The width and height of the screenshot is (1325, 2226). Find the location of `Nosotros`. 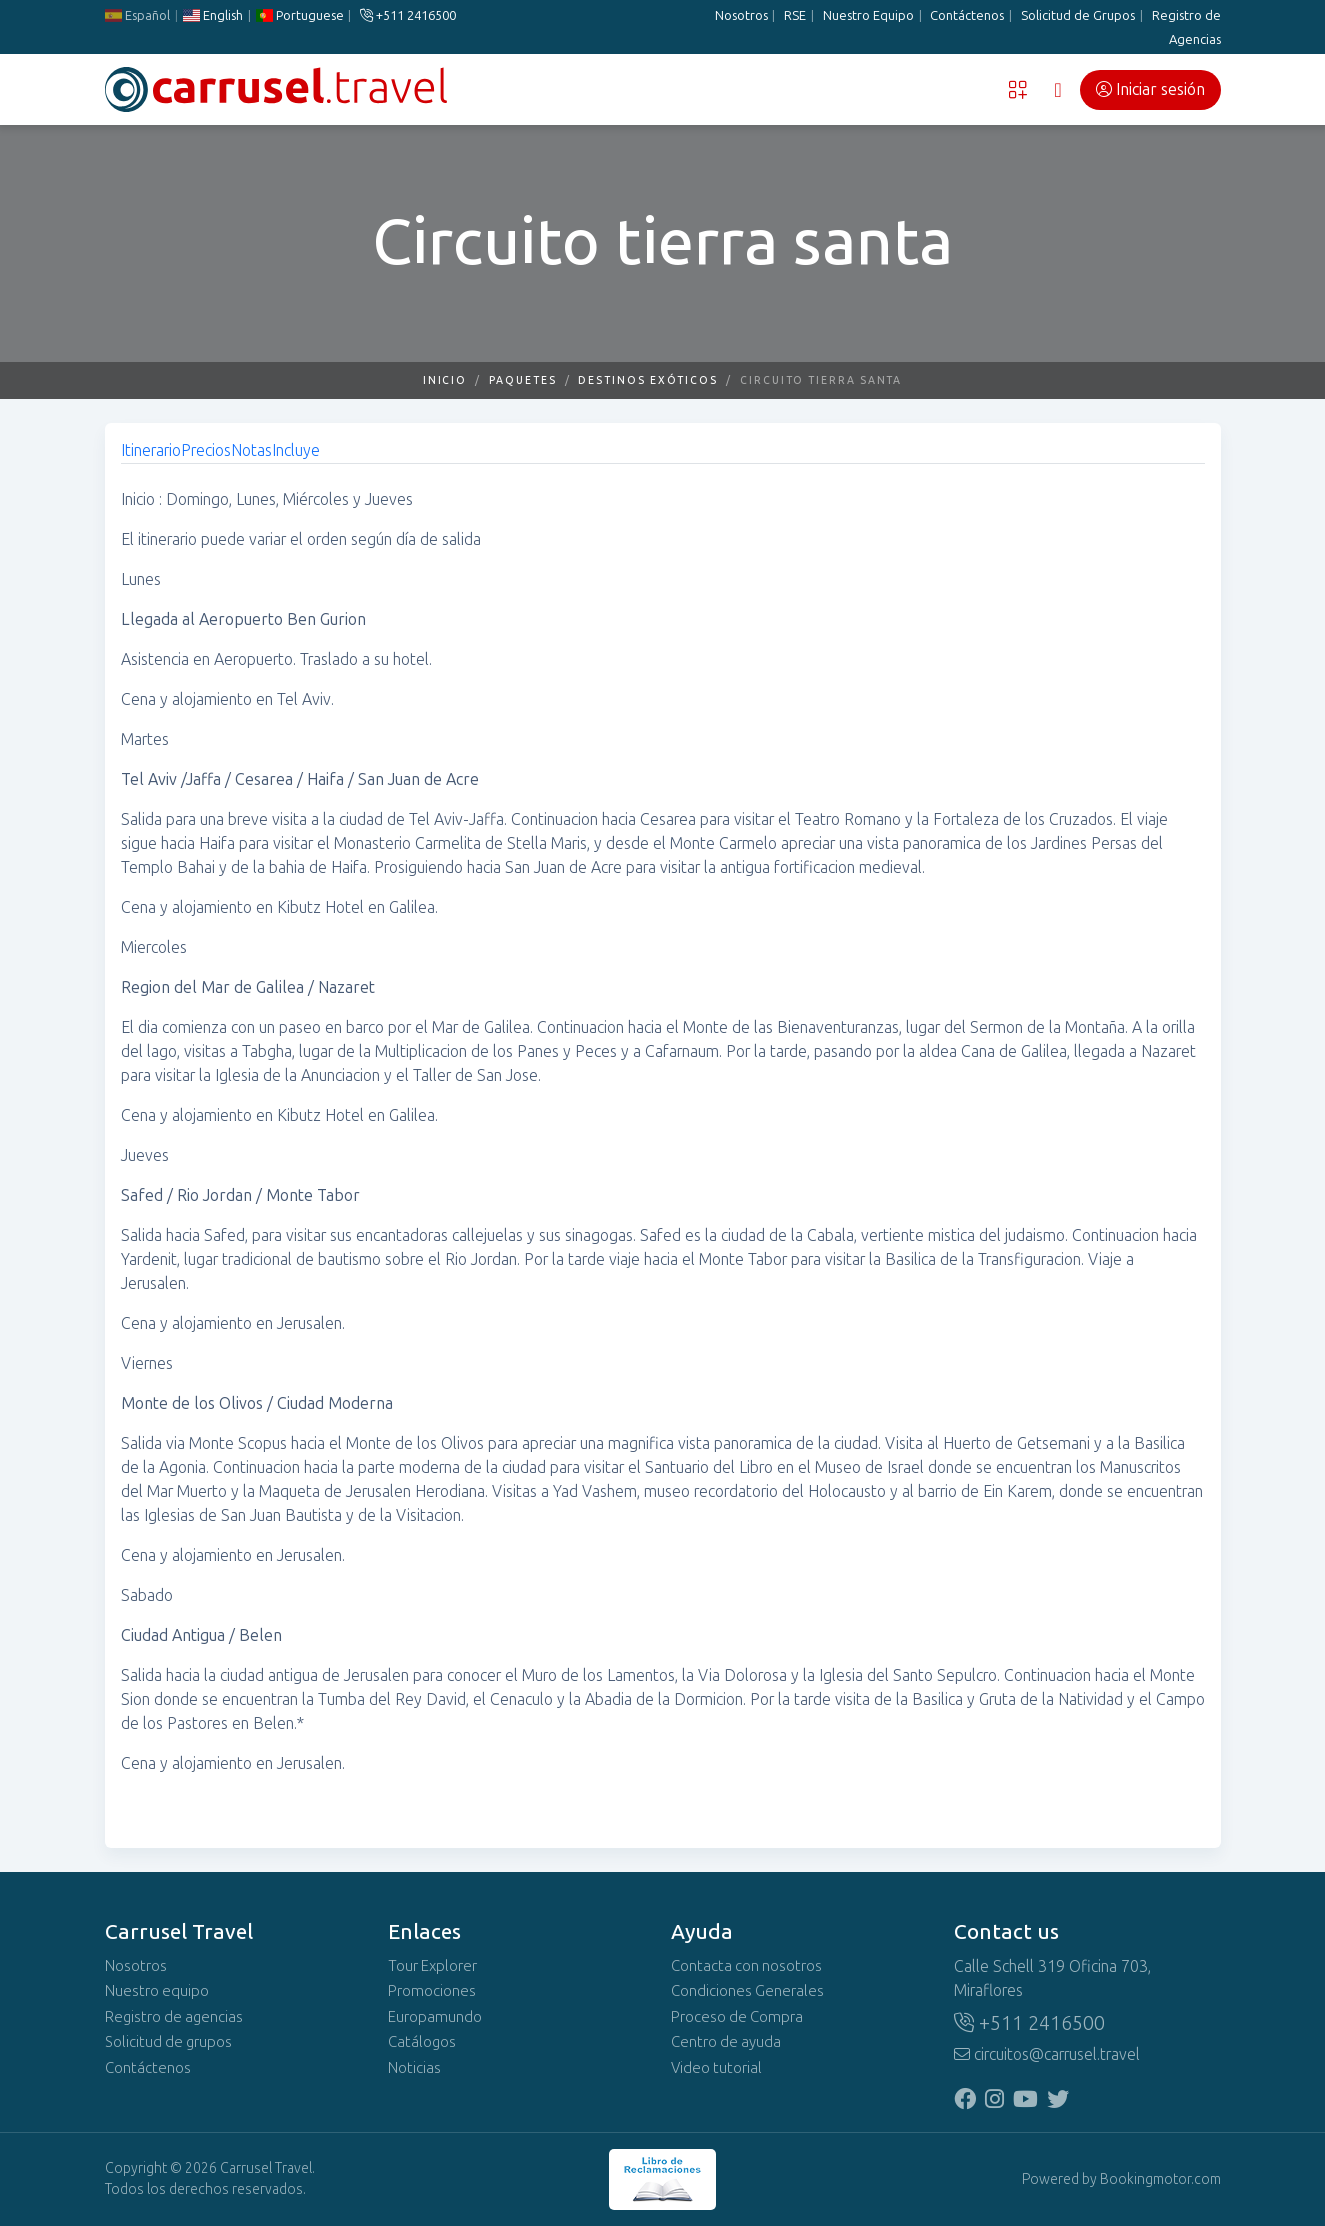

Nosotros is located at coordinates (741, 15).